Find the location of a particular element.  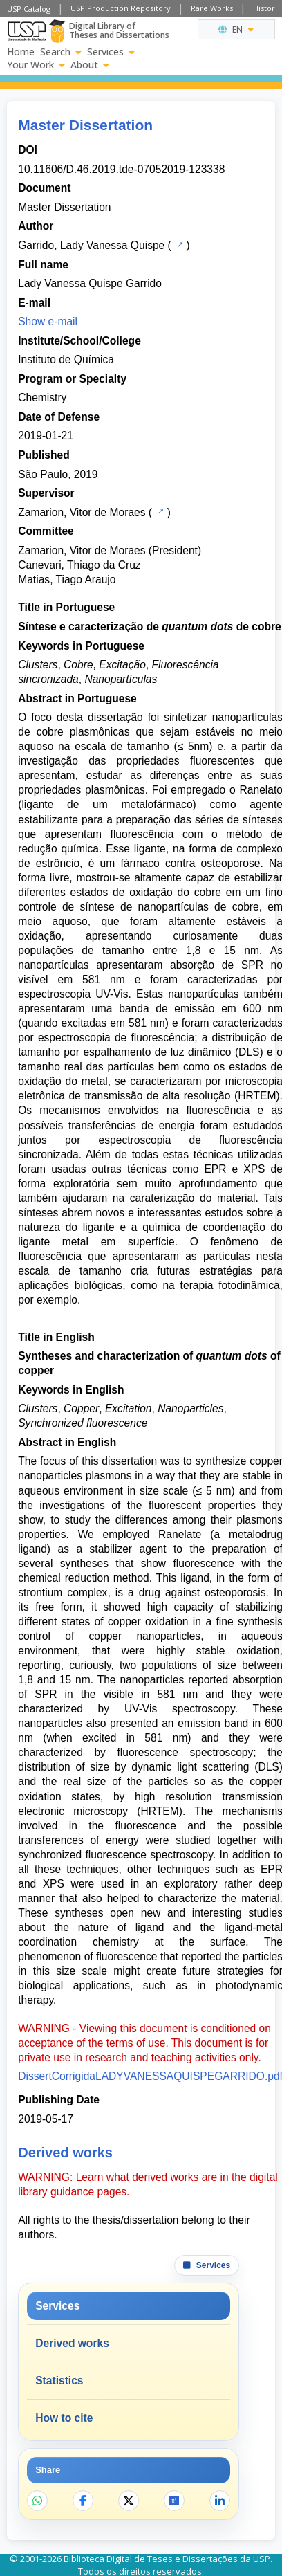

[University of Sao Paulo] is located at coordinates (26, 31).